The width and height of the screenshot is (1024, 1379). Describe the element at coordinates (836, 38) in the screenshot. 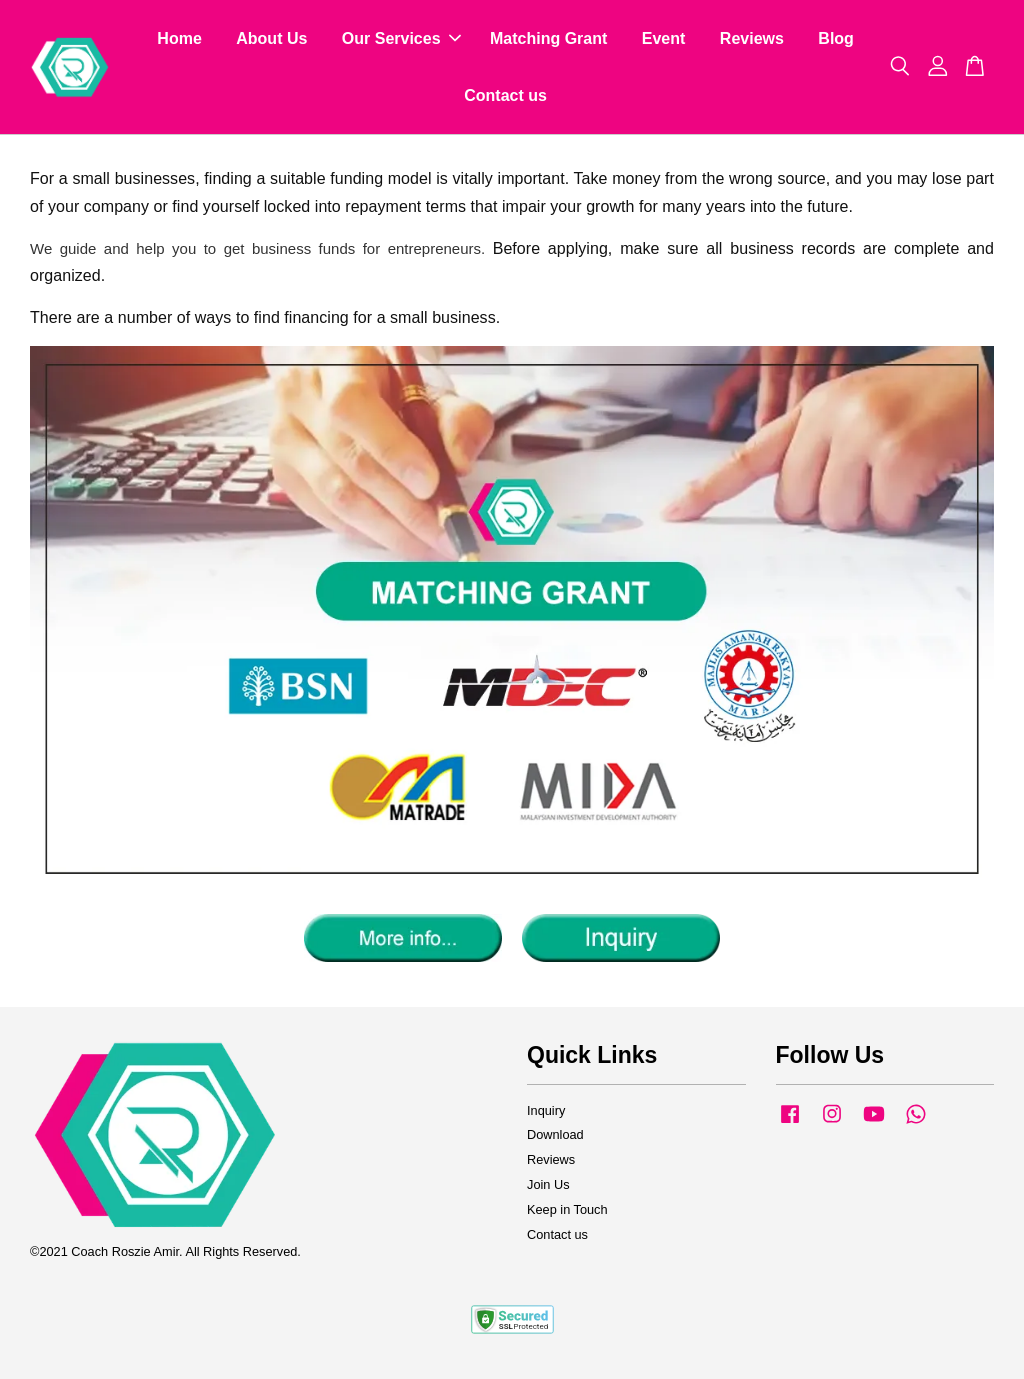

I see `Blog` at that location.